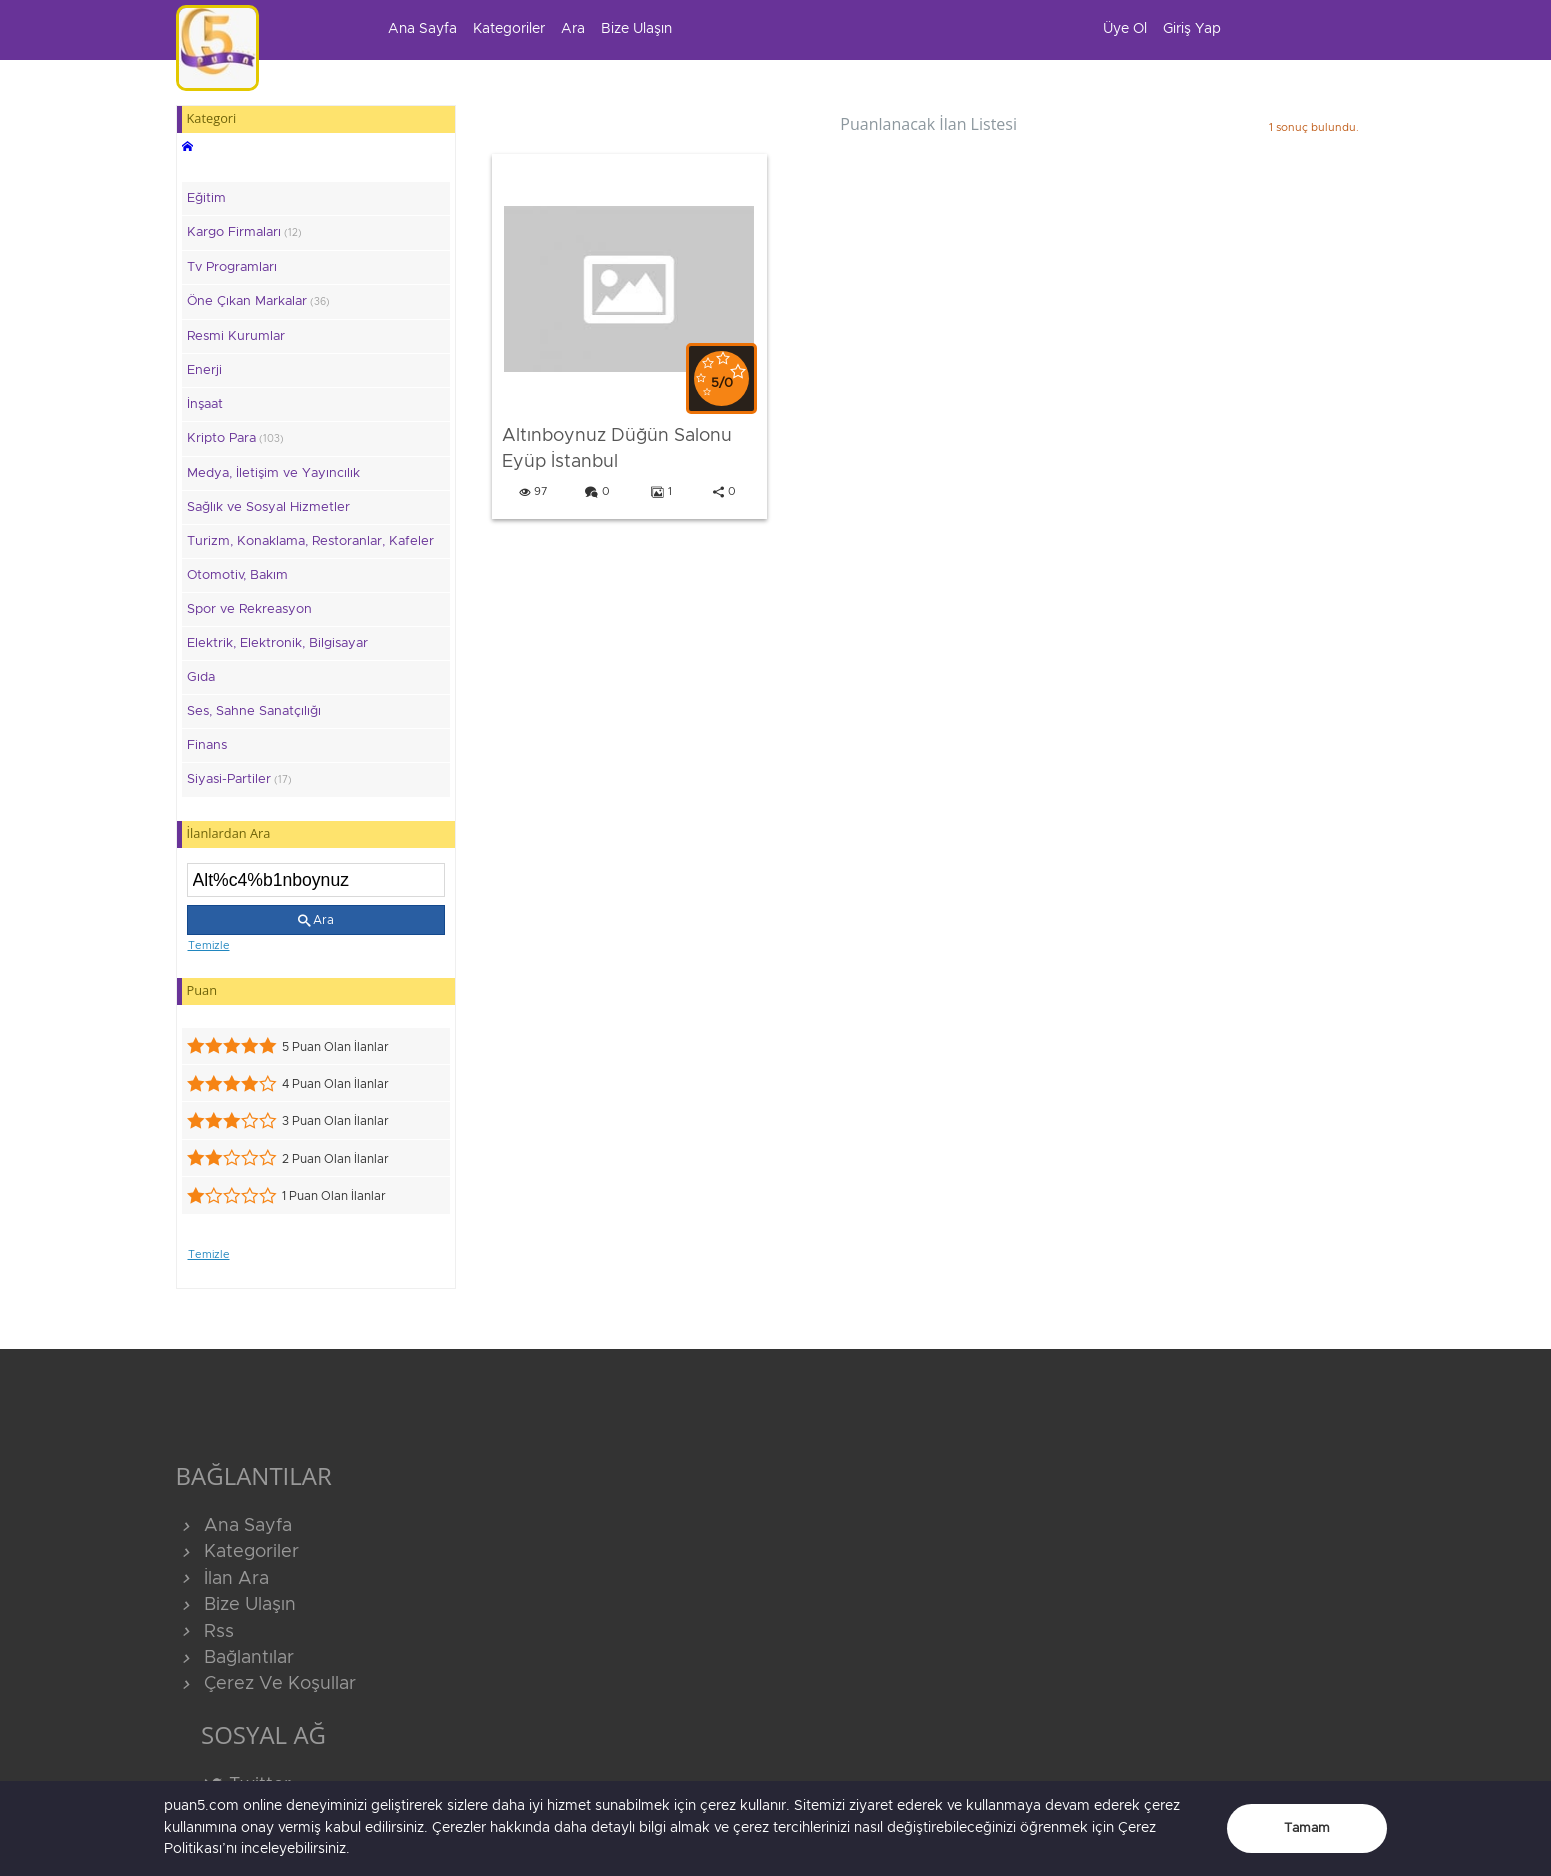 The height and width of the screenshot is (1876, 1551). What do you see at coordinates (237, 575) in the screenshot?
I see `Otomotiv, Bakım` at bounding box center [237, 575].